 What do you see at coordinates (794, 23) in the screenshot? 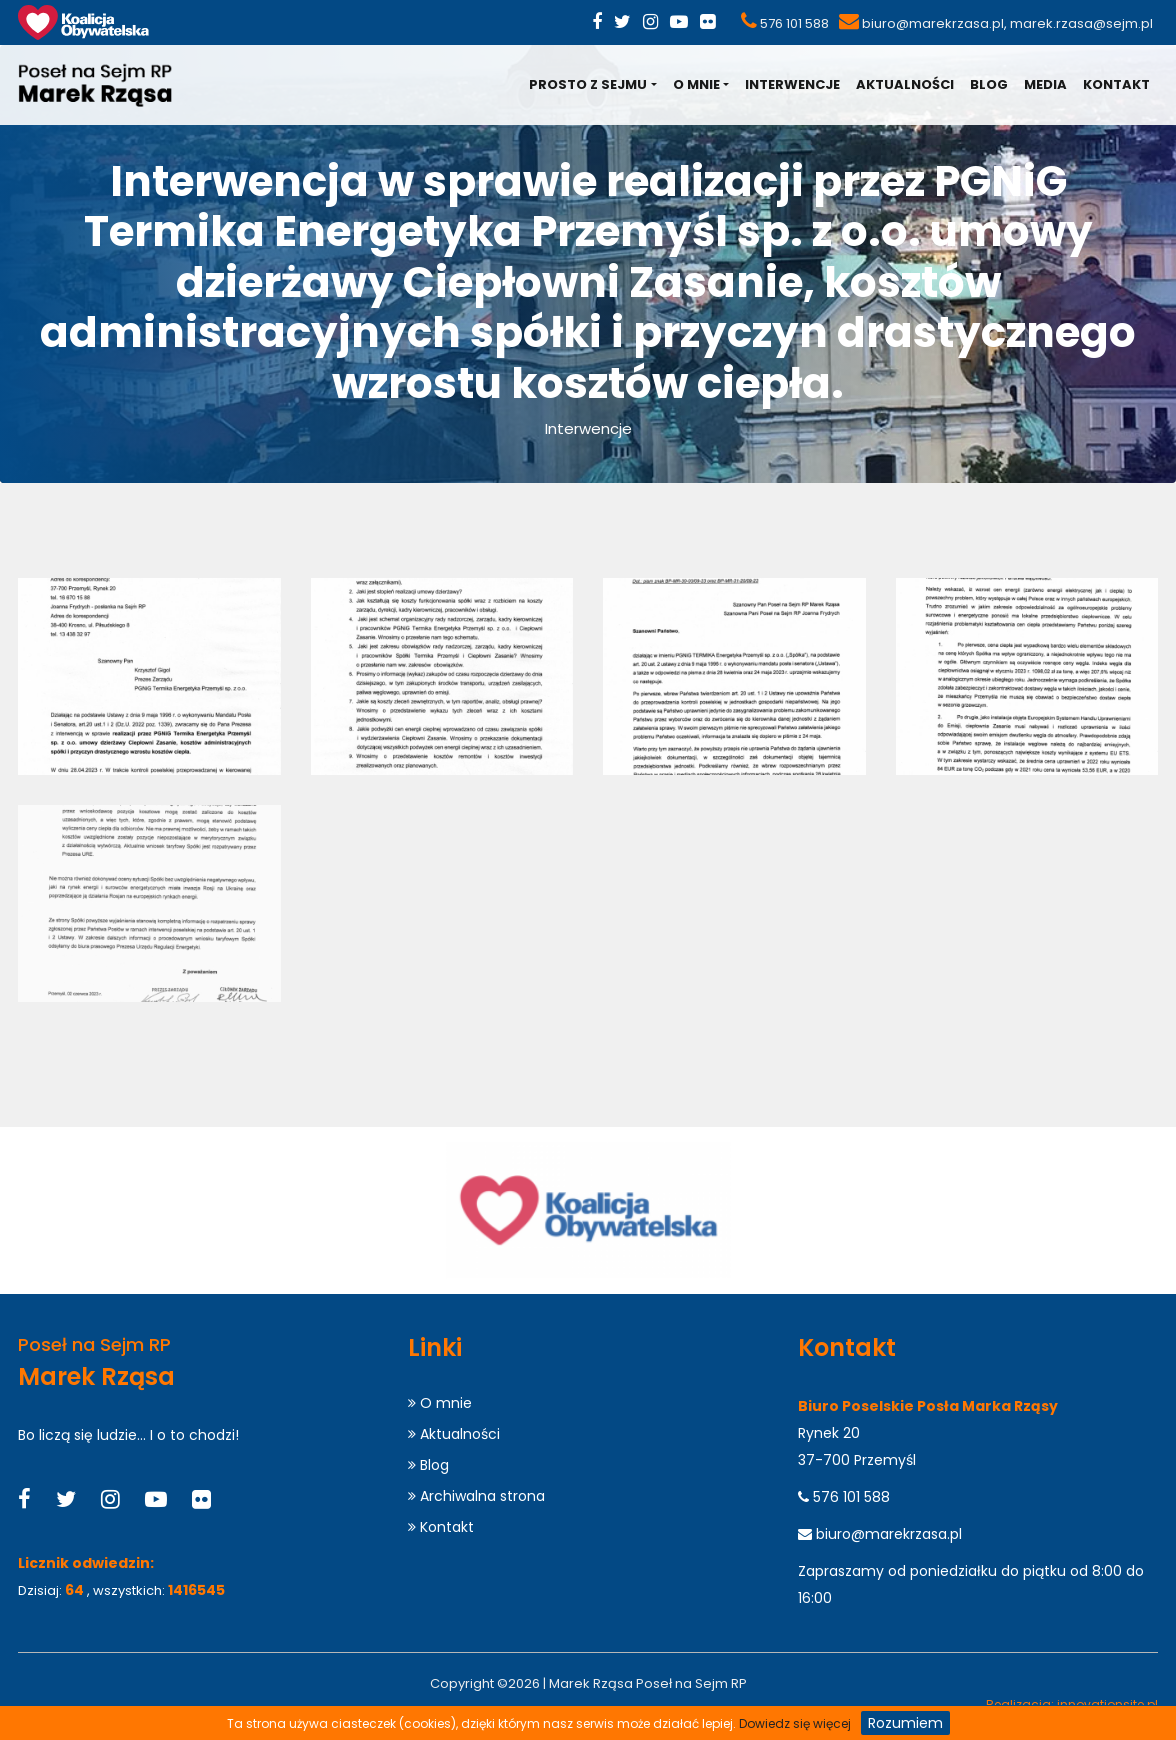
I see `576 101 588` at bounding box center [794, 23].